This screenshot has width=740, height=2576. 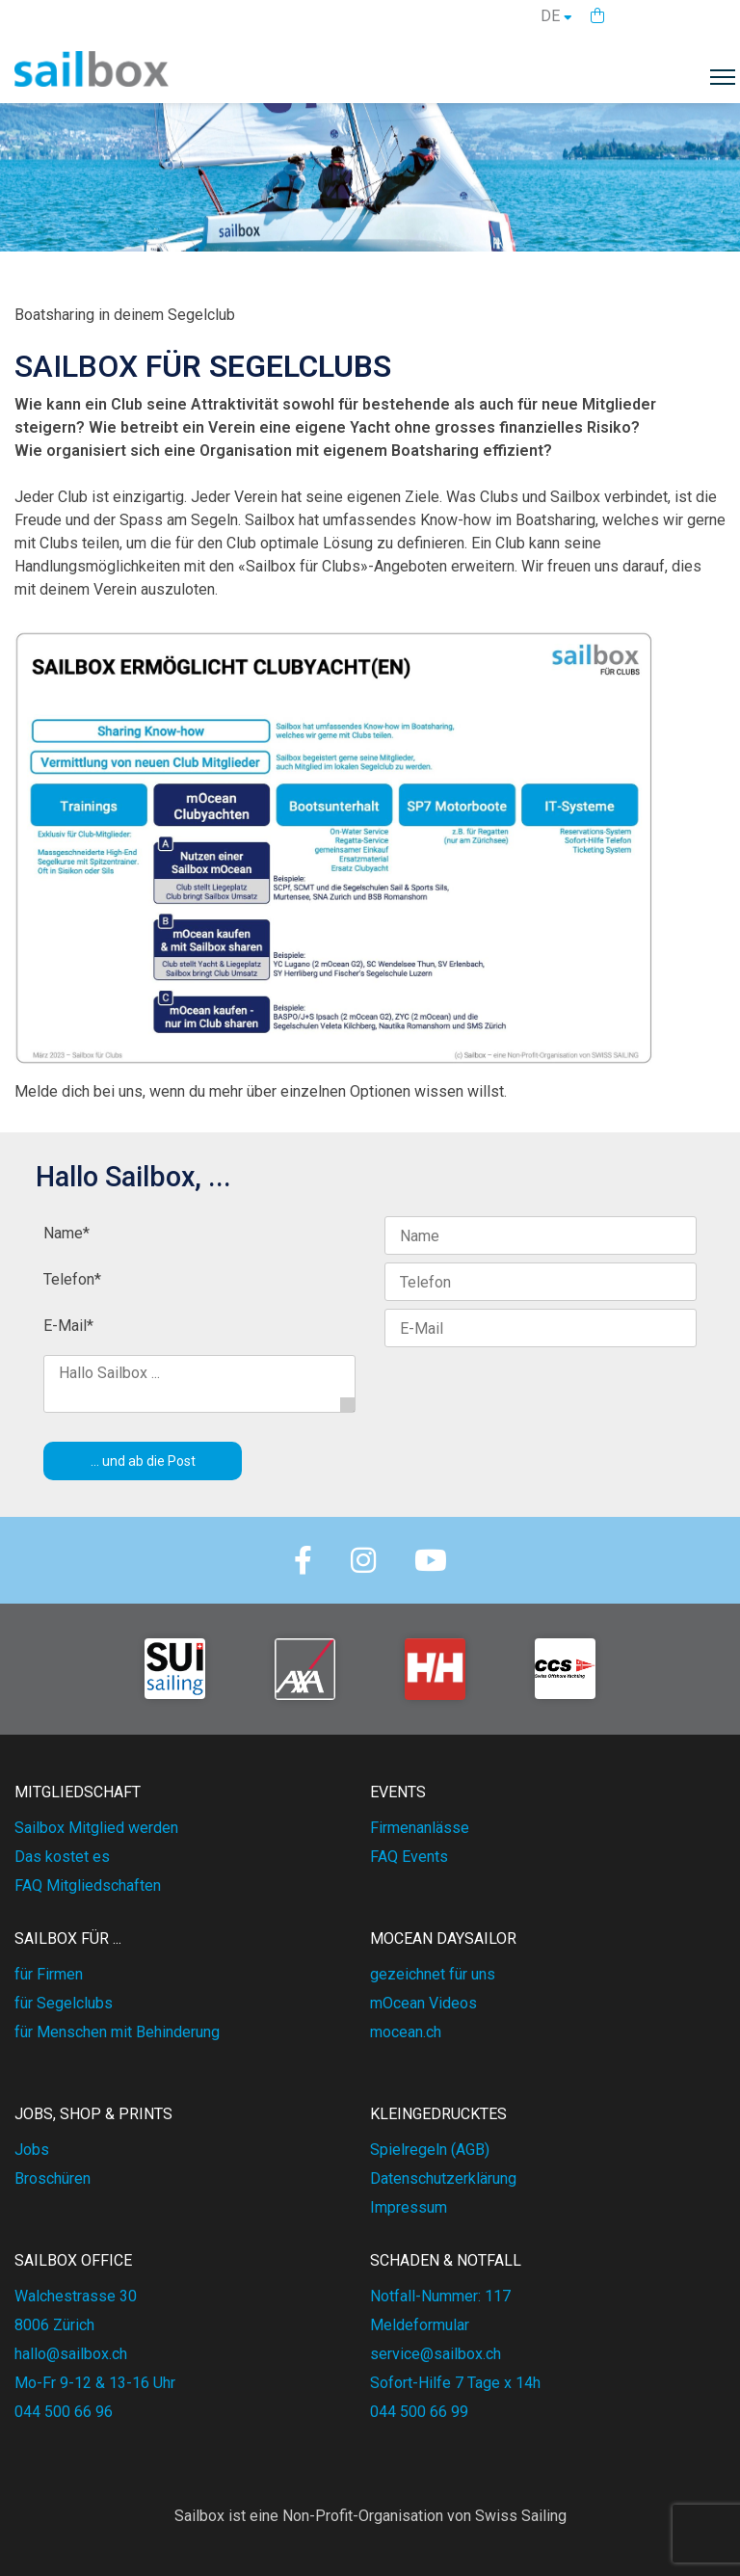 I want to click on für Firmen, so click(x=48, y=1974).